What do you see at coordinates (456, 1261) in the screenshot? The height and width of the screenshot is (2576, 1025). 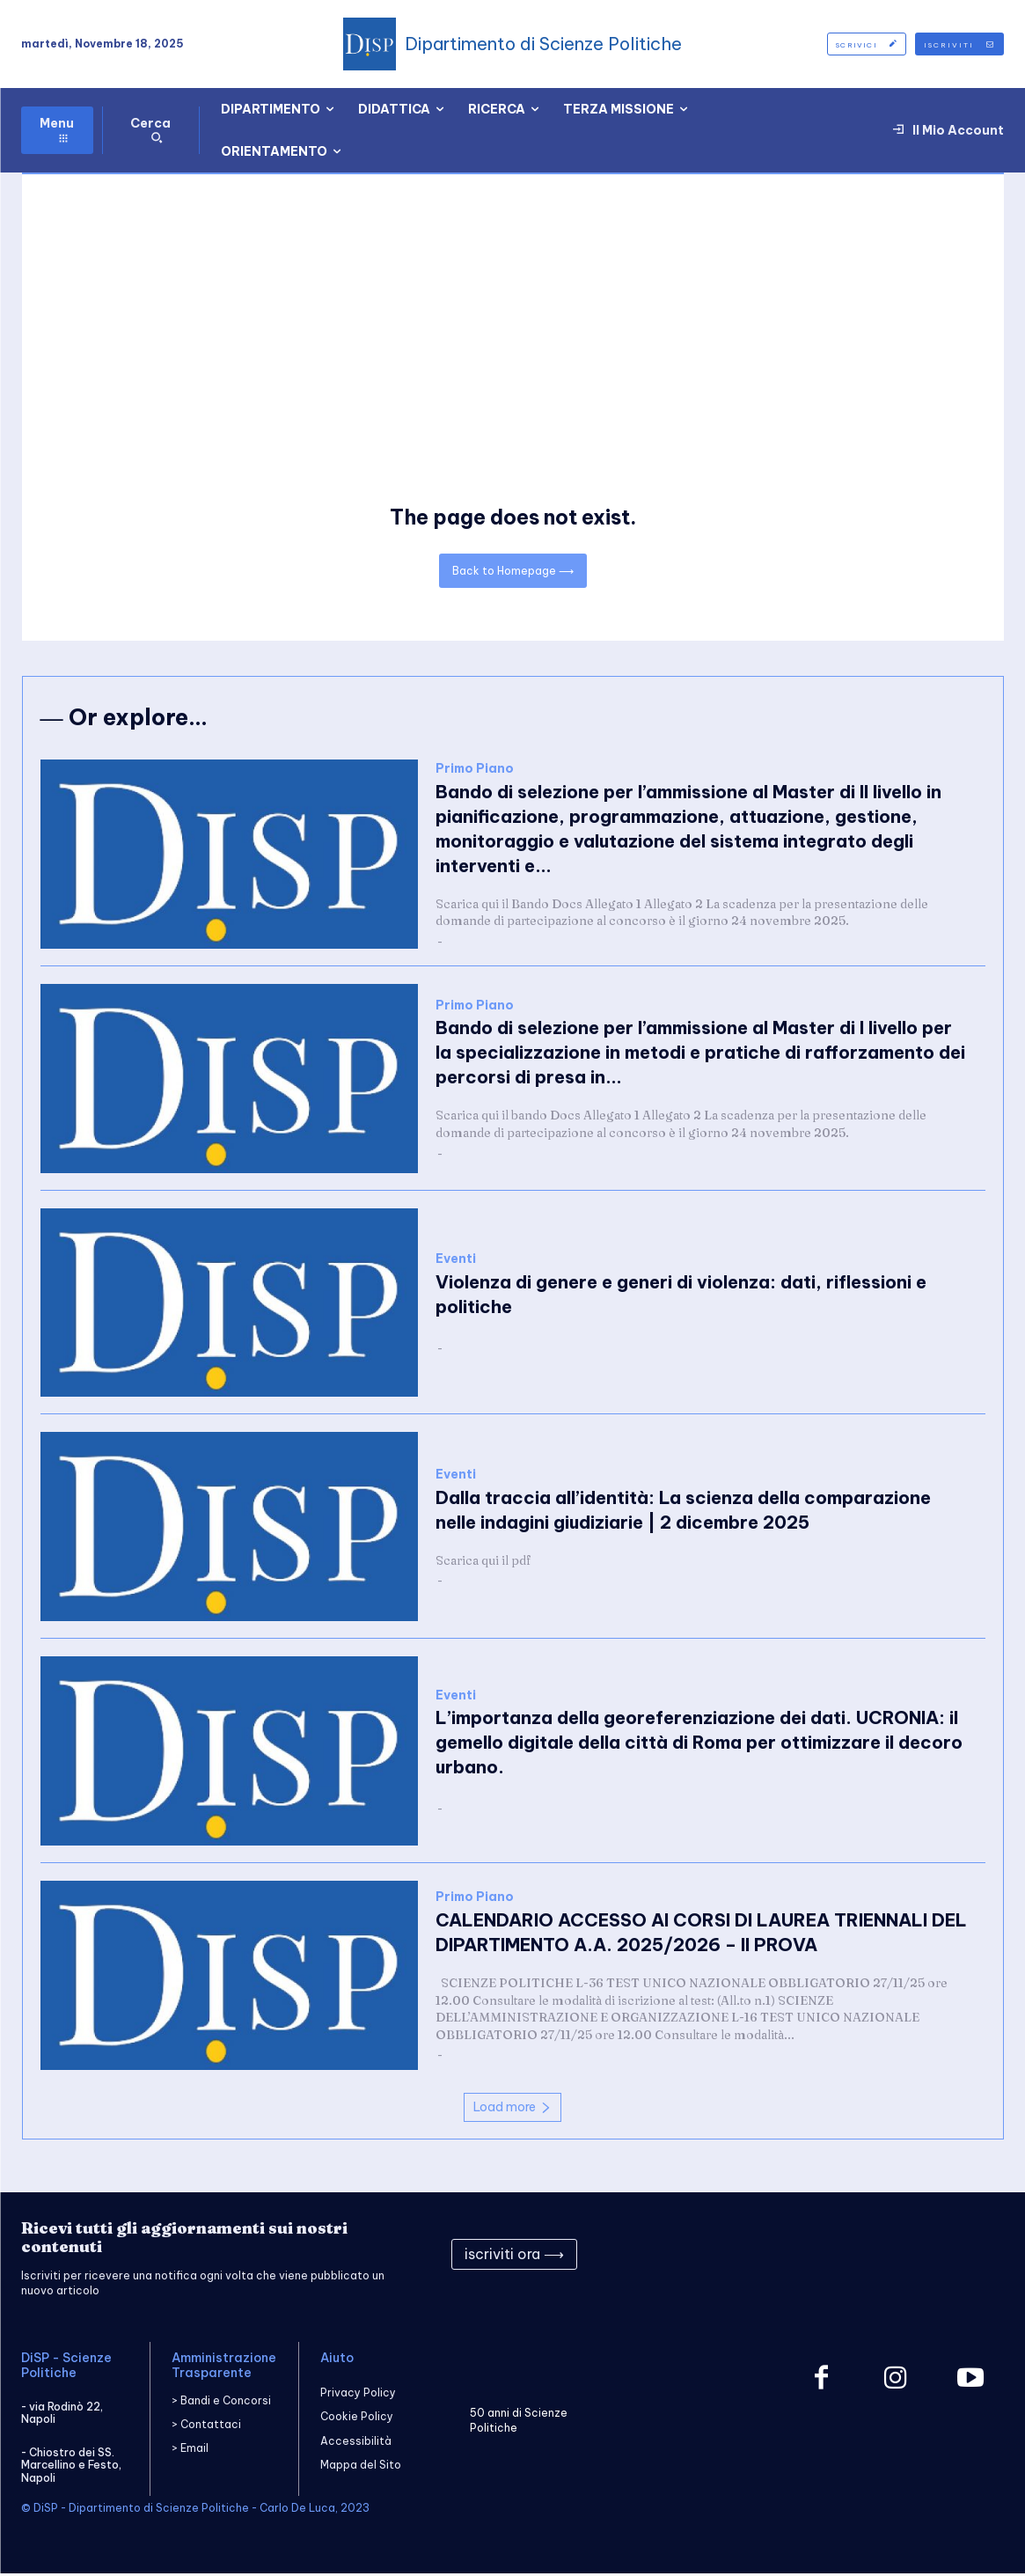 I see `Eventi` at bounding box center [456, 1261].